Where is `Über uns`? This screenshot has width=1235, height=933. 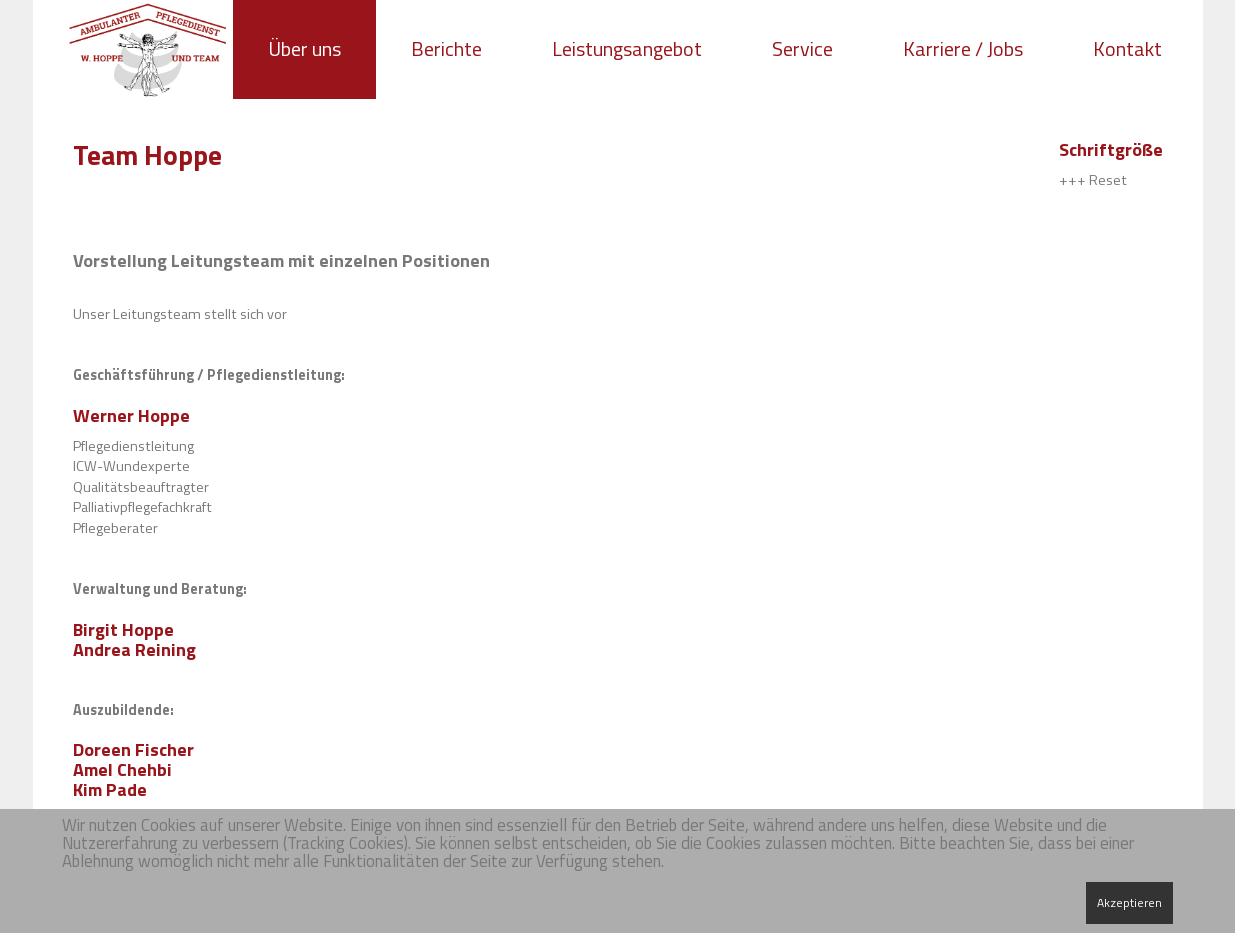 Über uns is located at coordinates (304, 48).